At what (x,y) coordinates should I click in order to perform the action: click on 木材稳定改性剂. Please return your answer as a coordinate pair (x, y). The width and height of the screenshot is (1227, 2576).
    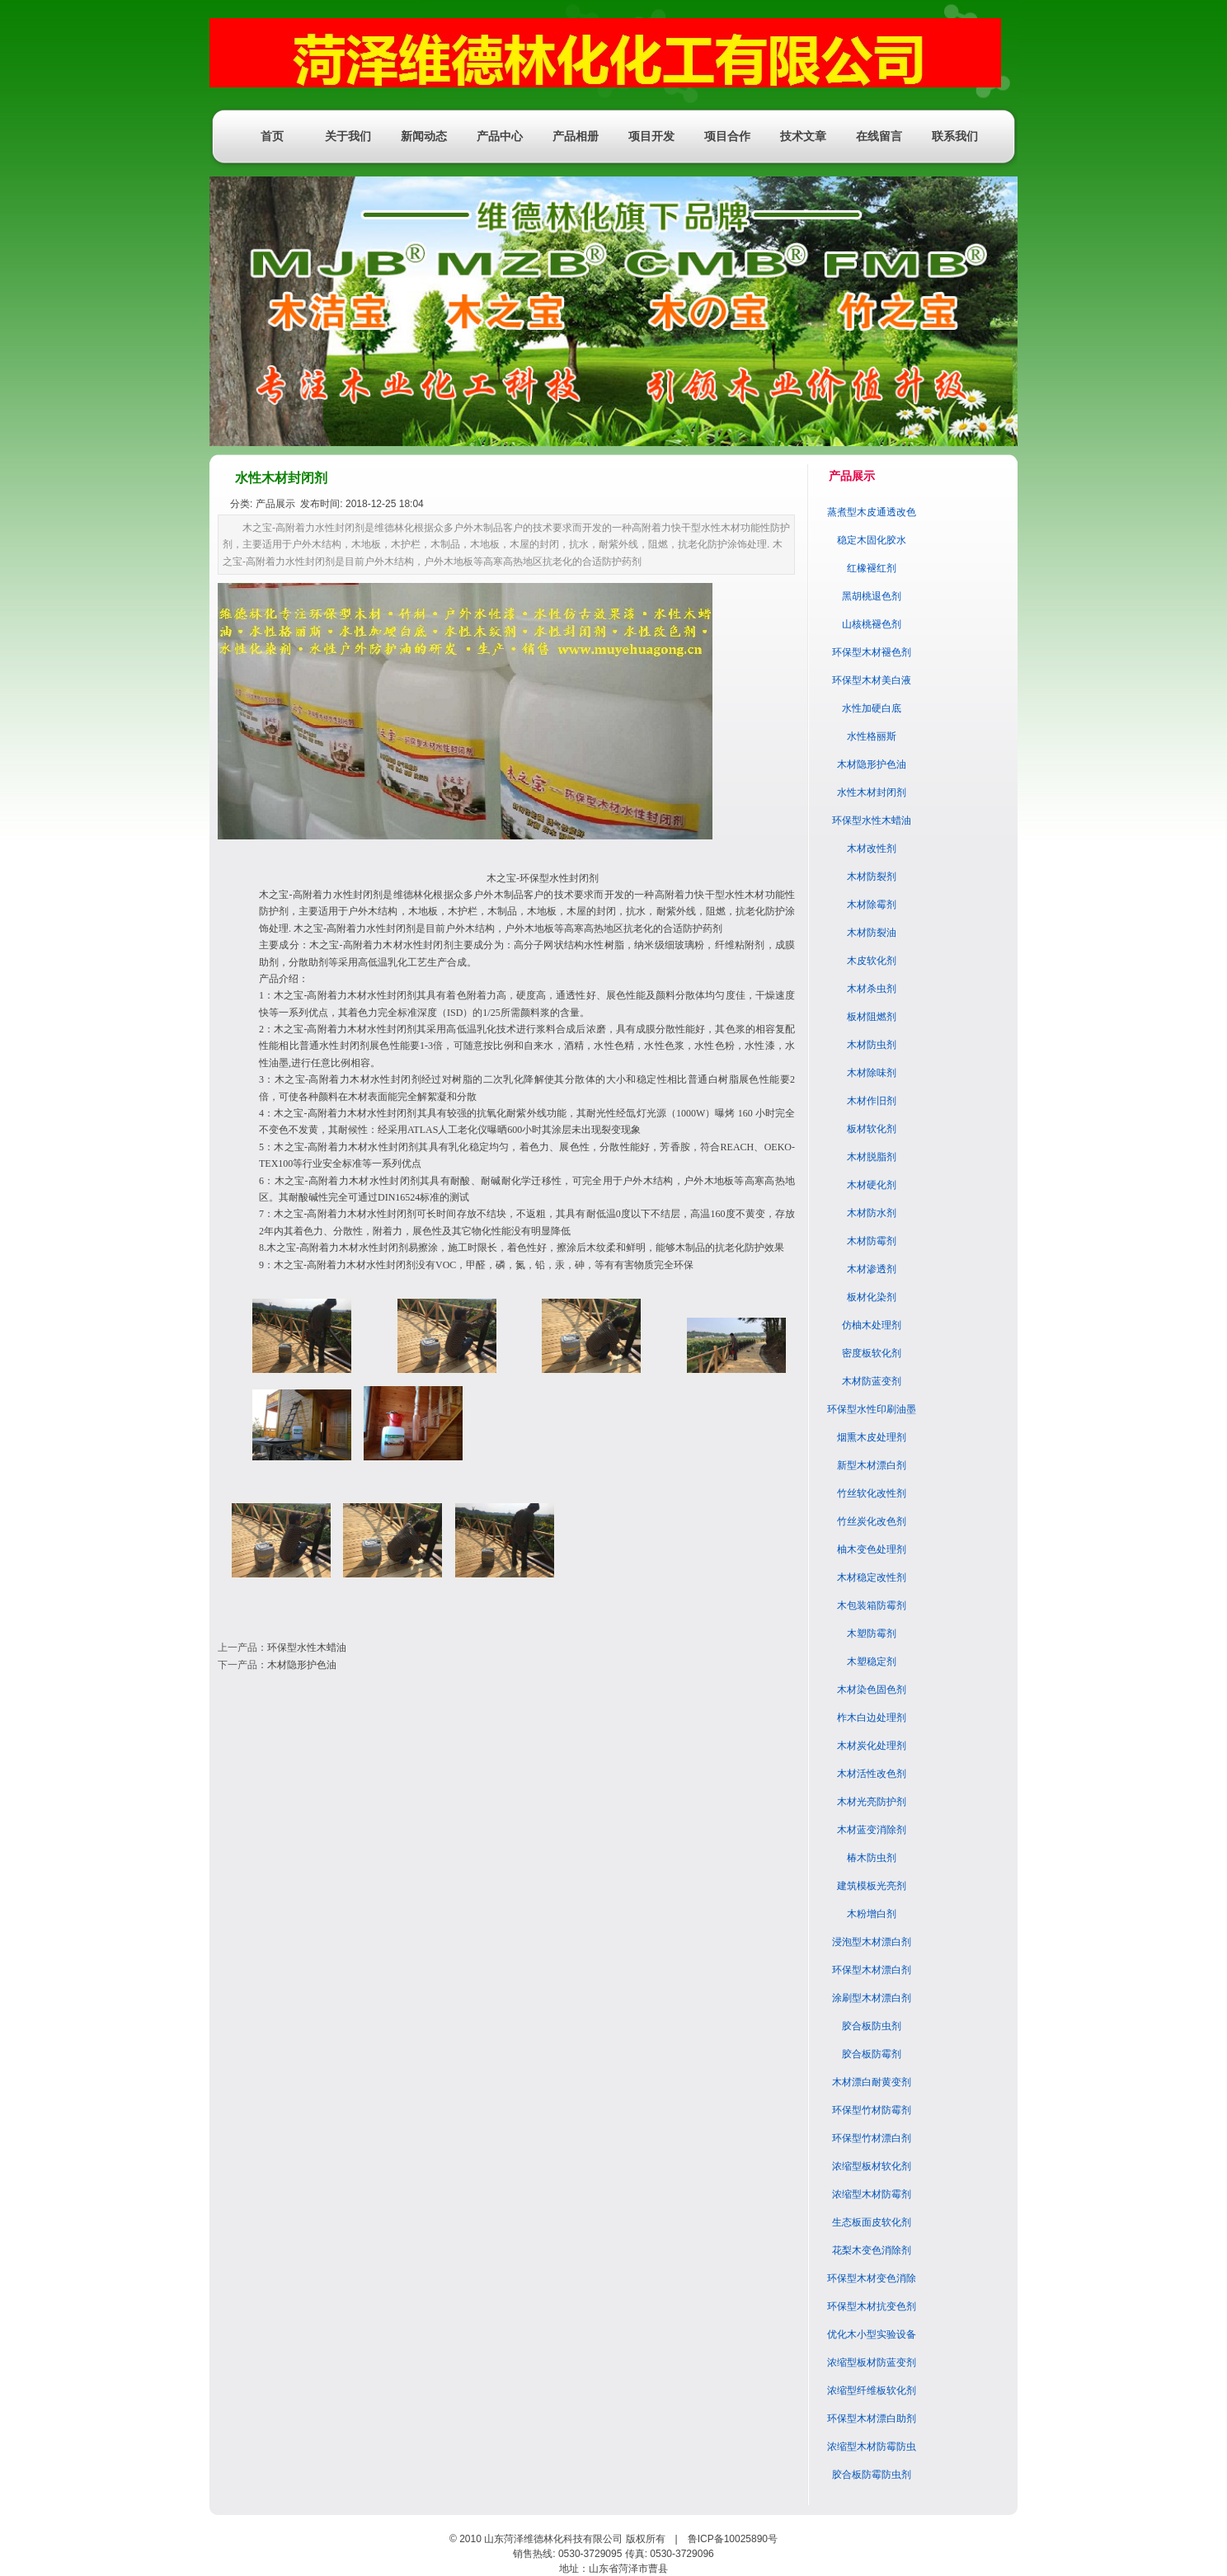
    Looking at the image, I should click on (871, 1577).